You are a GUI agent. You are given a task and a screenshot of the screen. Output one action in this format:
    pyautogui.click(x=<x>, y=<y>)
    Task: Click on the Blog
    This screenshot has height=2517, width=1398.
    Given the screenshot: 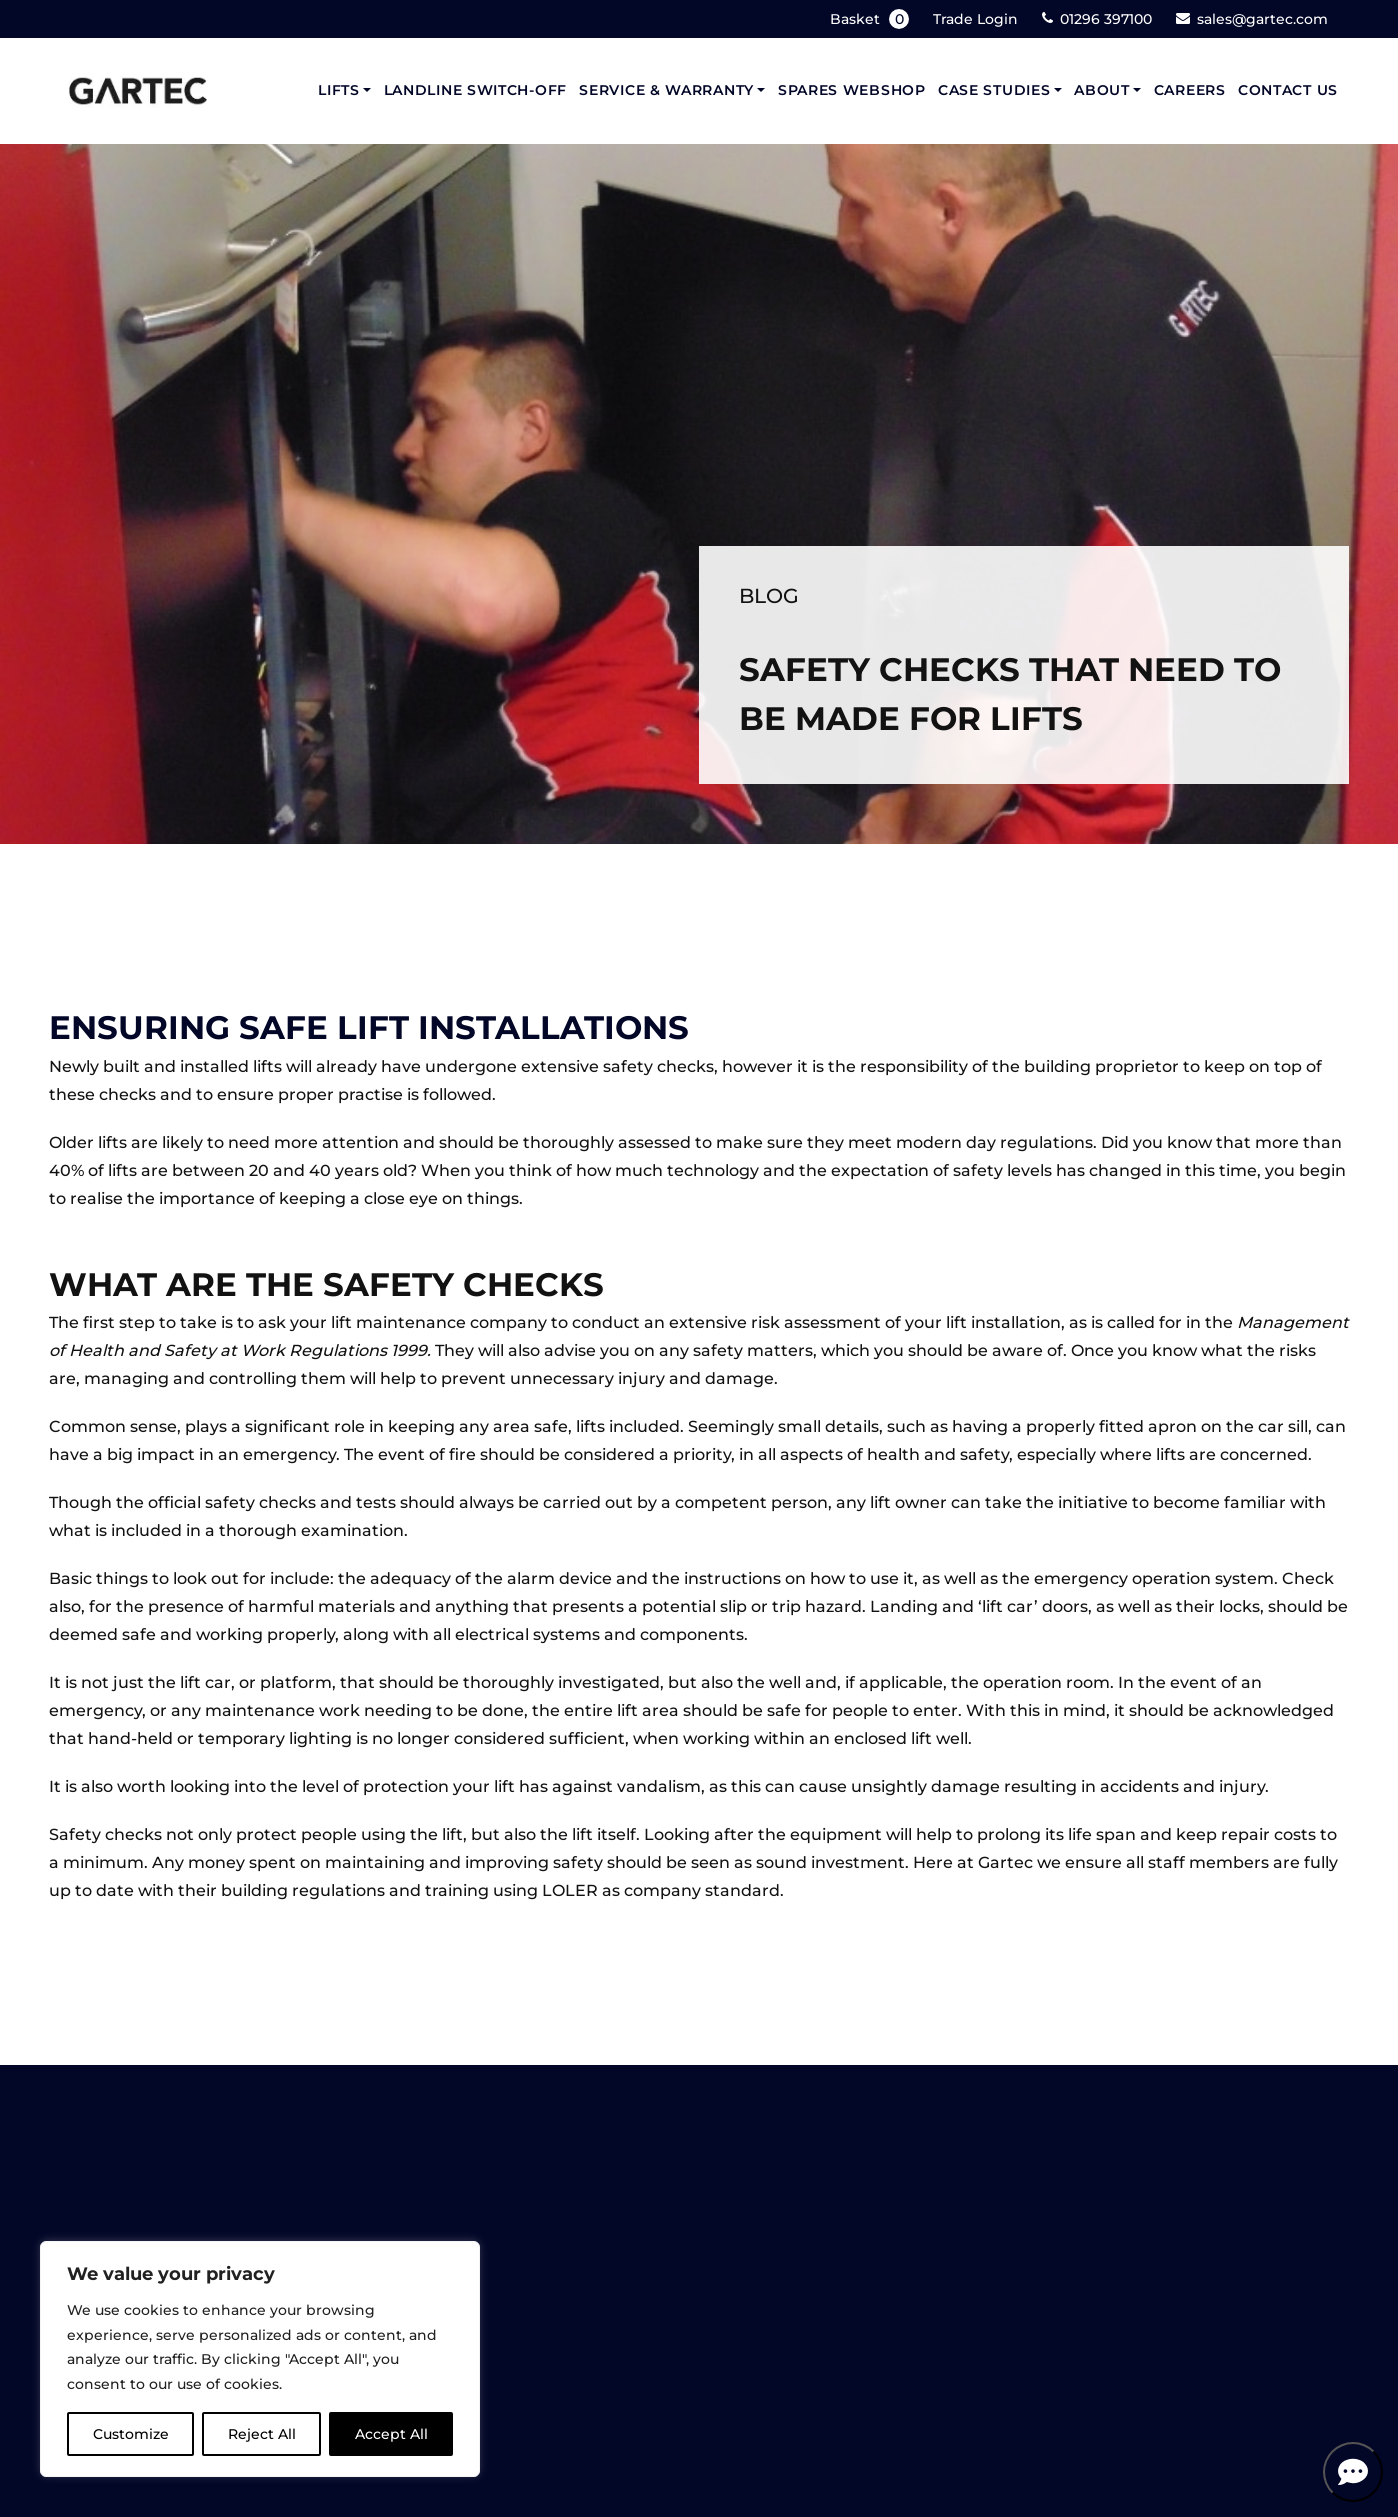 What is the action you would take?
    pyautogui.click(x=769, y=595)
    